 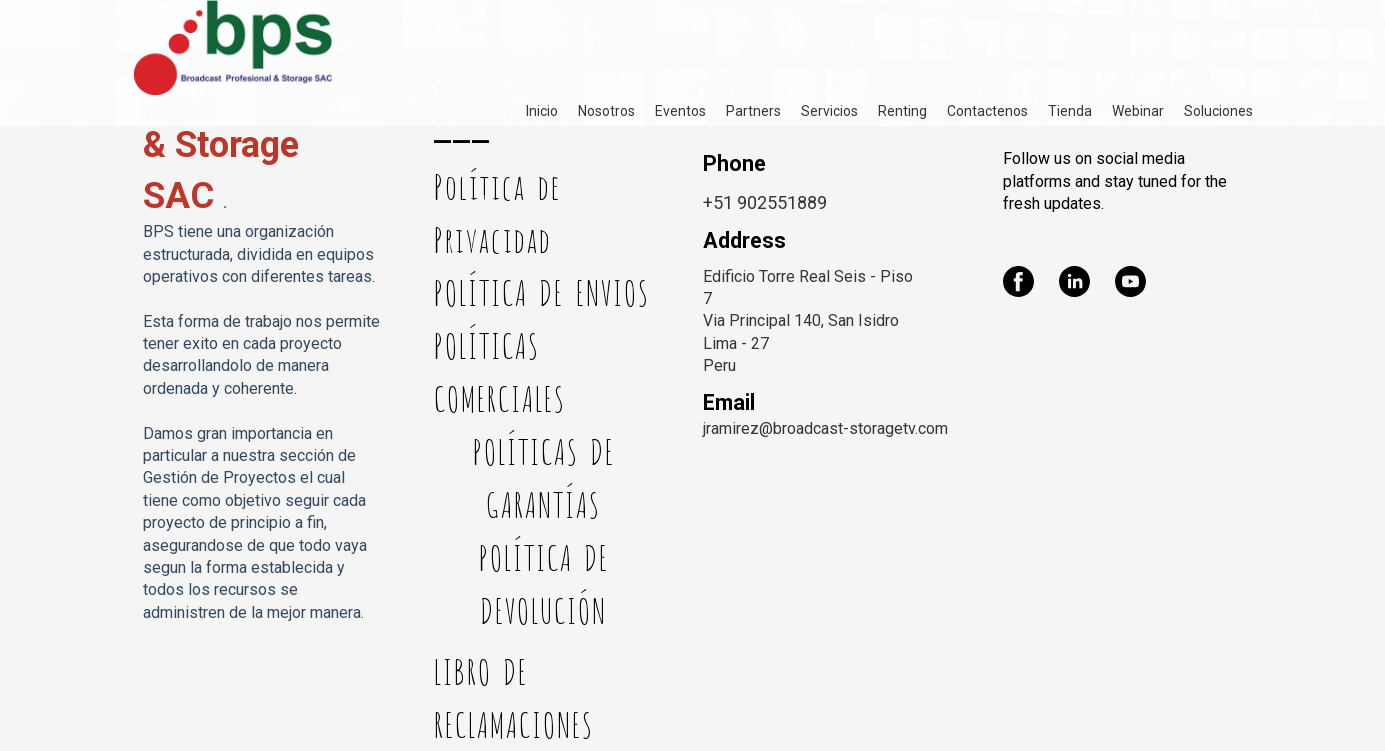 I want to click on Soluciones, so click(x=1218, y=111).